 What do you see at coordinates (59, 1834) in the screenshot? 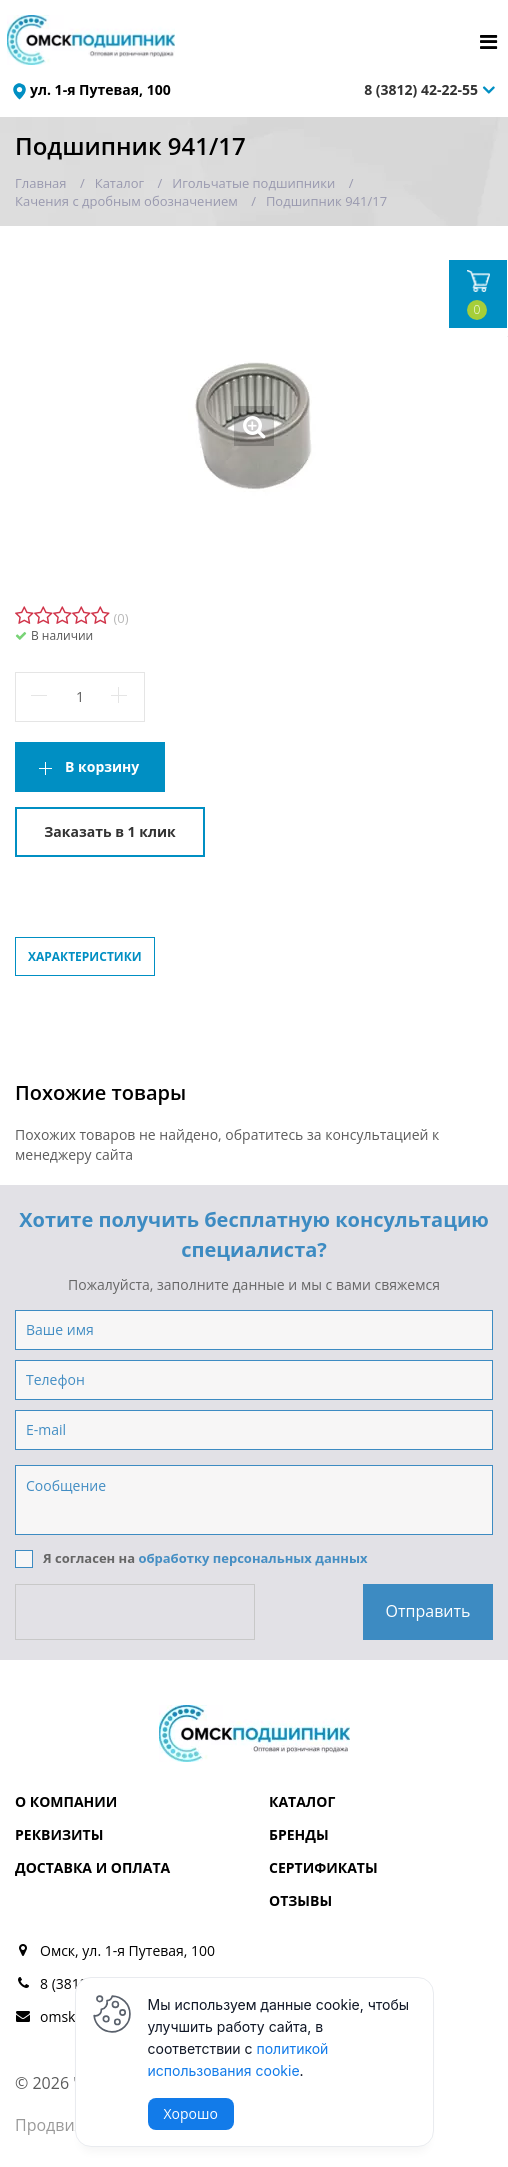
I see `Реквизиты` at bounding box center [59, 1834].